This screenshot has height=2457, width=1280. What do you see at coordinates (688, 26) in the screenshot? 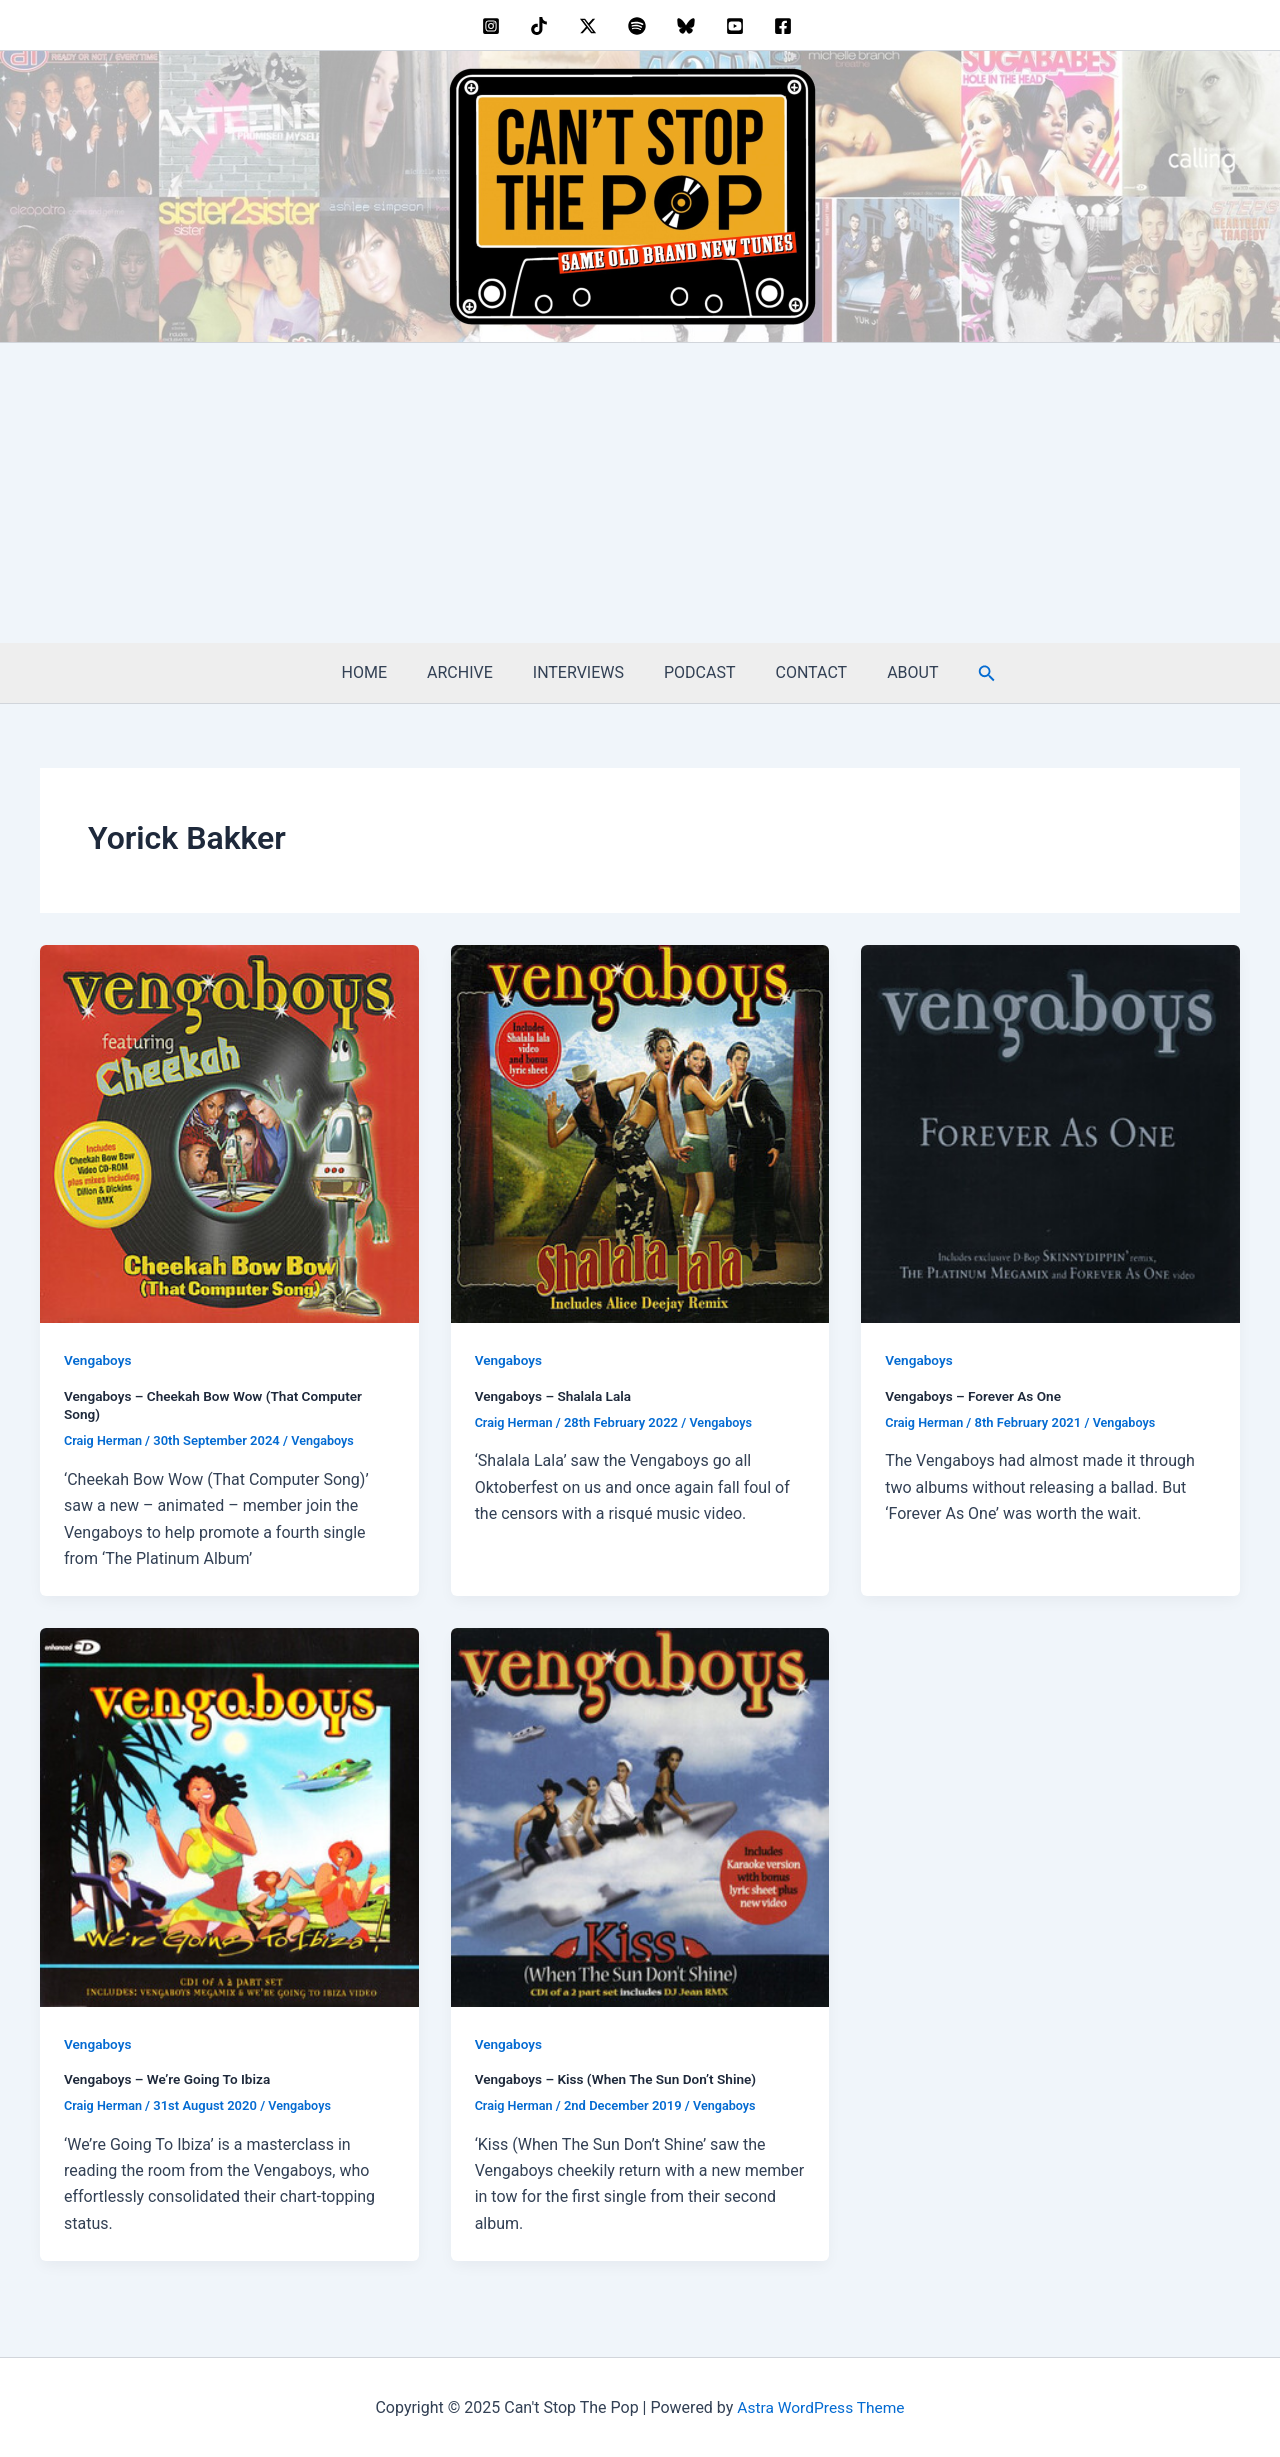
I see `[bluesky]` at bounding box center [688, 26].